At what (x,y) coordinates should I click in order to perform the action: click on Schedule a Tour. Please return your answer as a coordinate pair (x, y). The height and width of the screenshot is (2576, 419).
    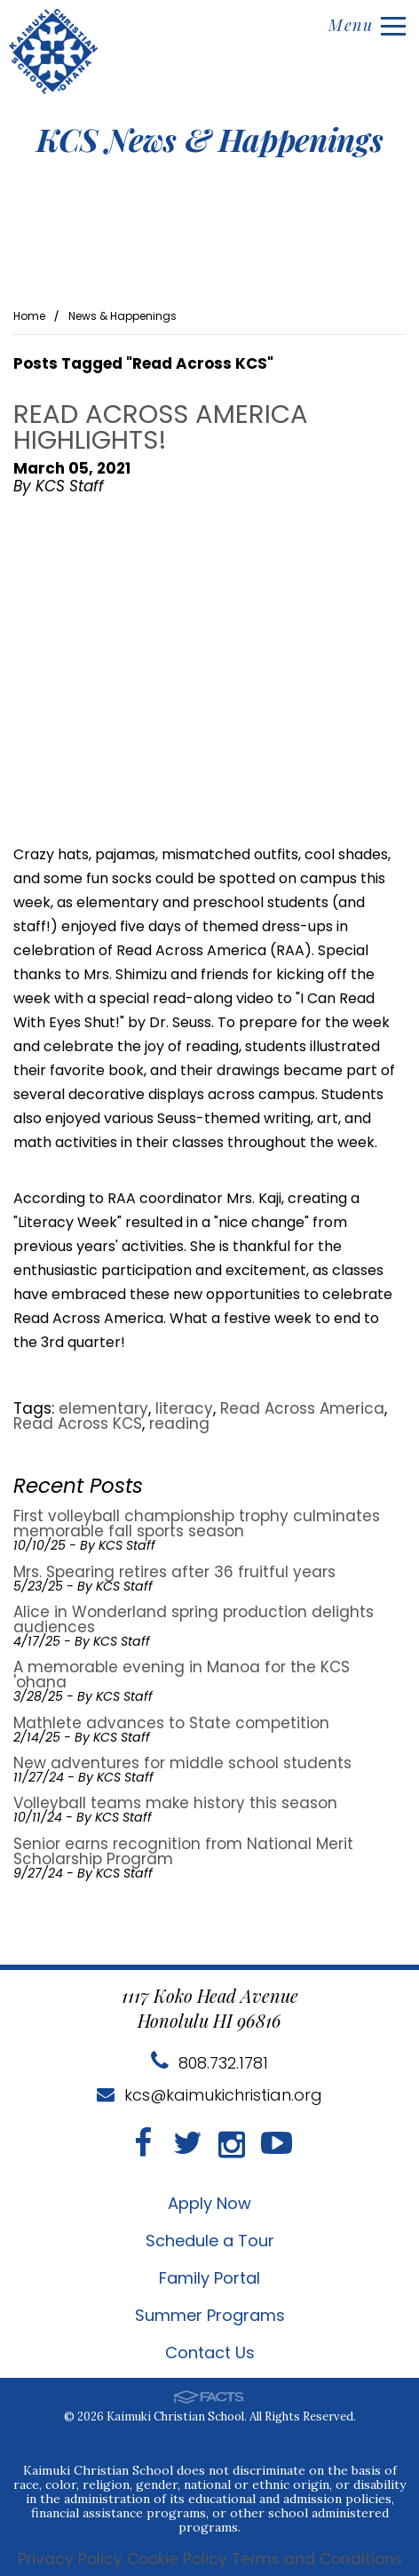
    Looking at the image, I should click on (210, 2240).